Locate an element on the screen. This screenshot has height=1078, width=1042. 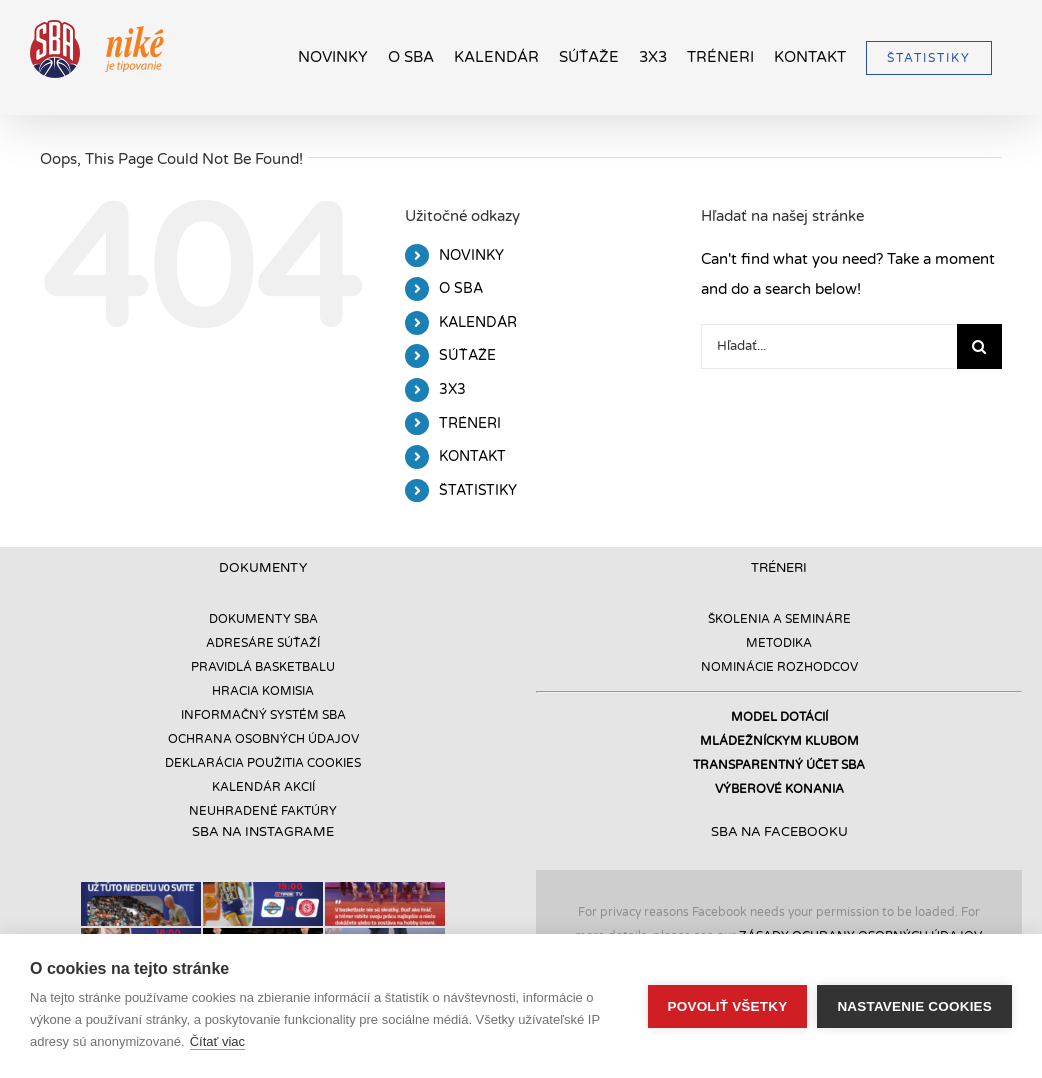
TRÉNERI is located at coordinates (470, 423).